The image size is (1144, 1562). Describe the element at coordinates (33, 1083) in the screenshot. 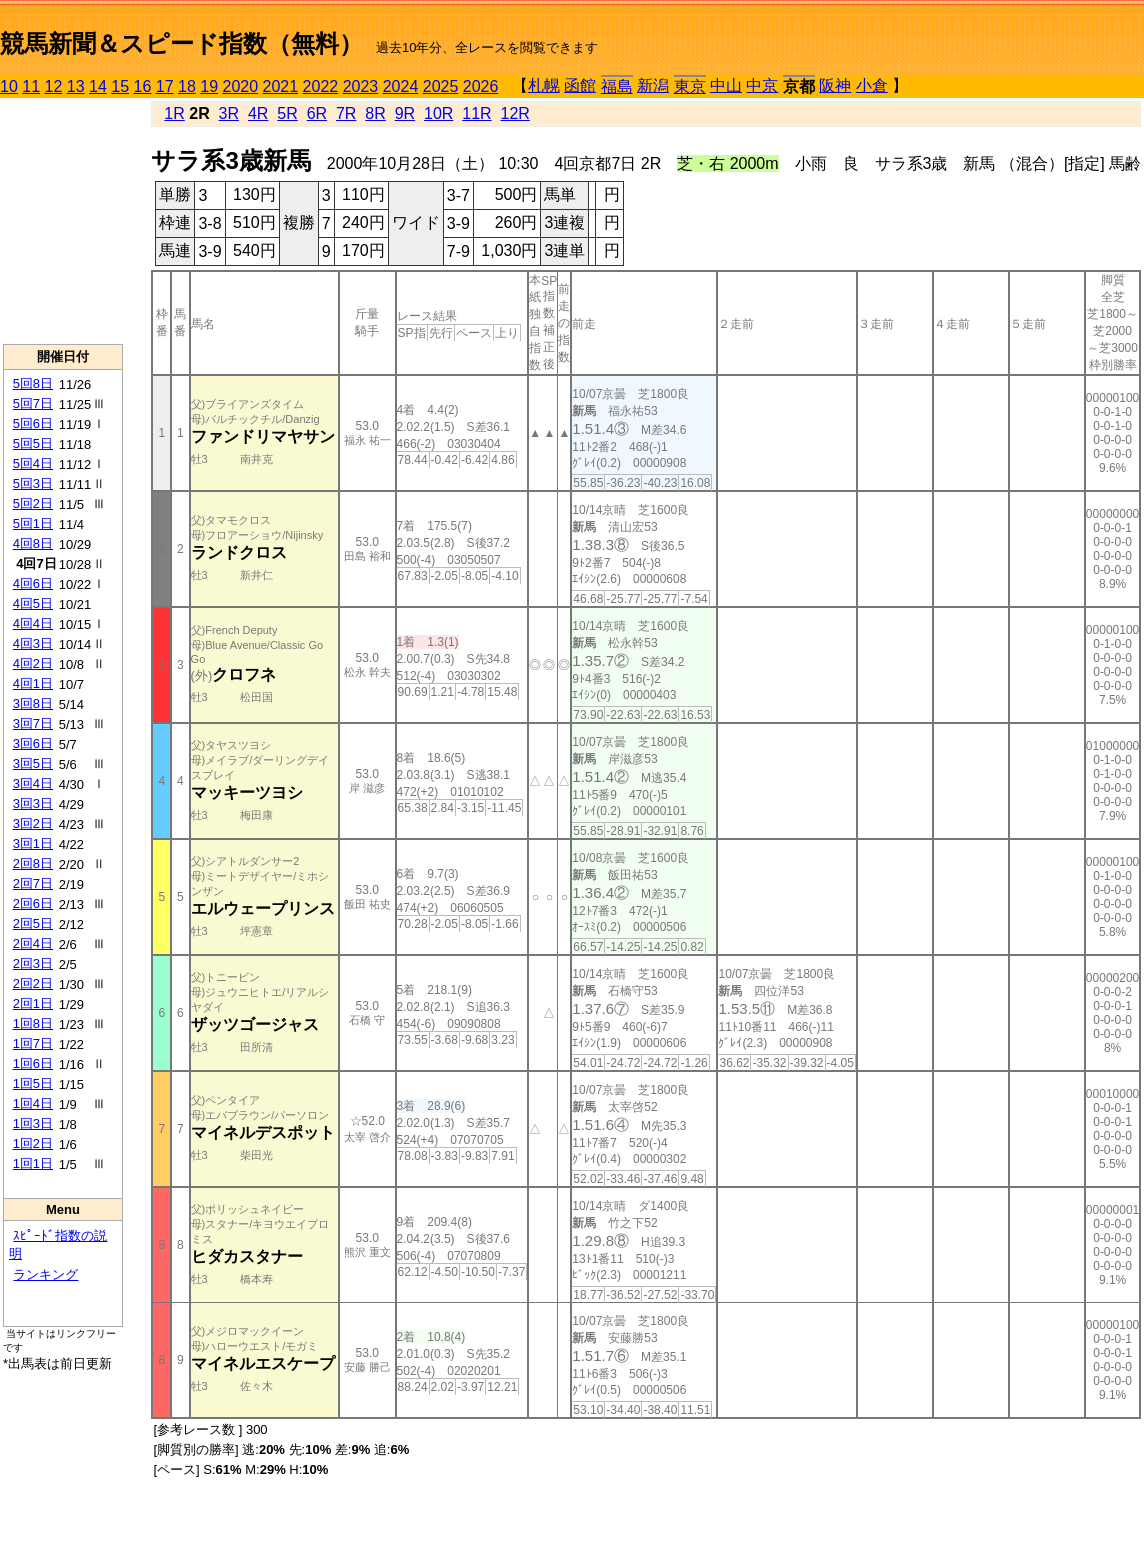

I see `1回5日` at that location.